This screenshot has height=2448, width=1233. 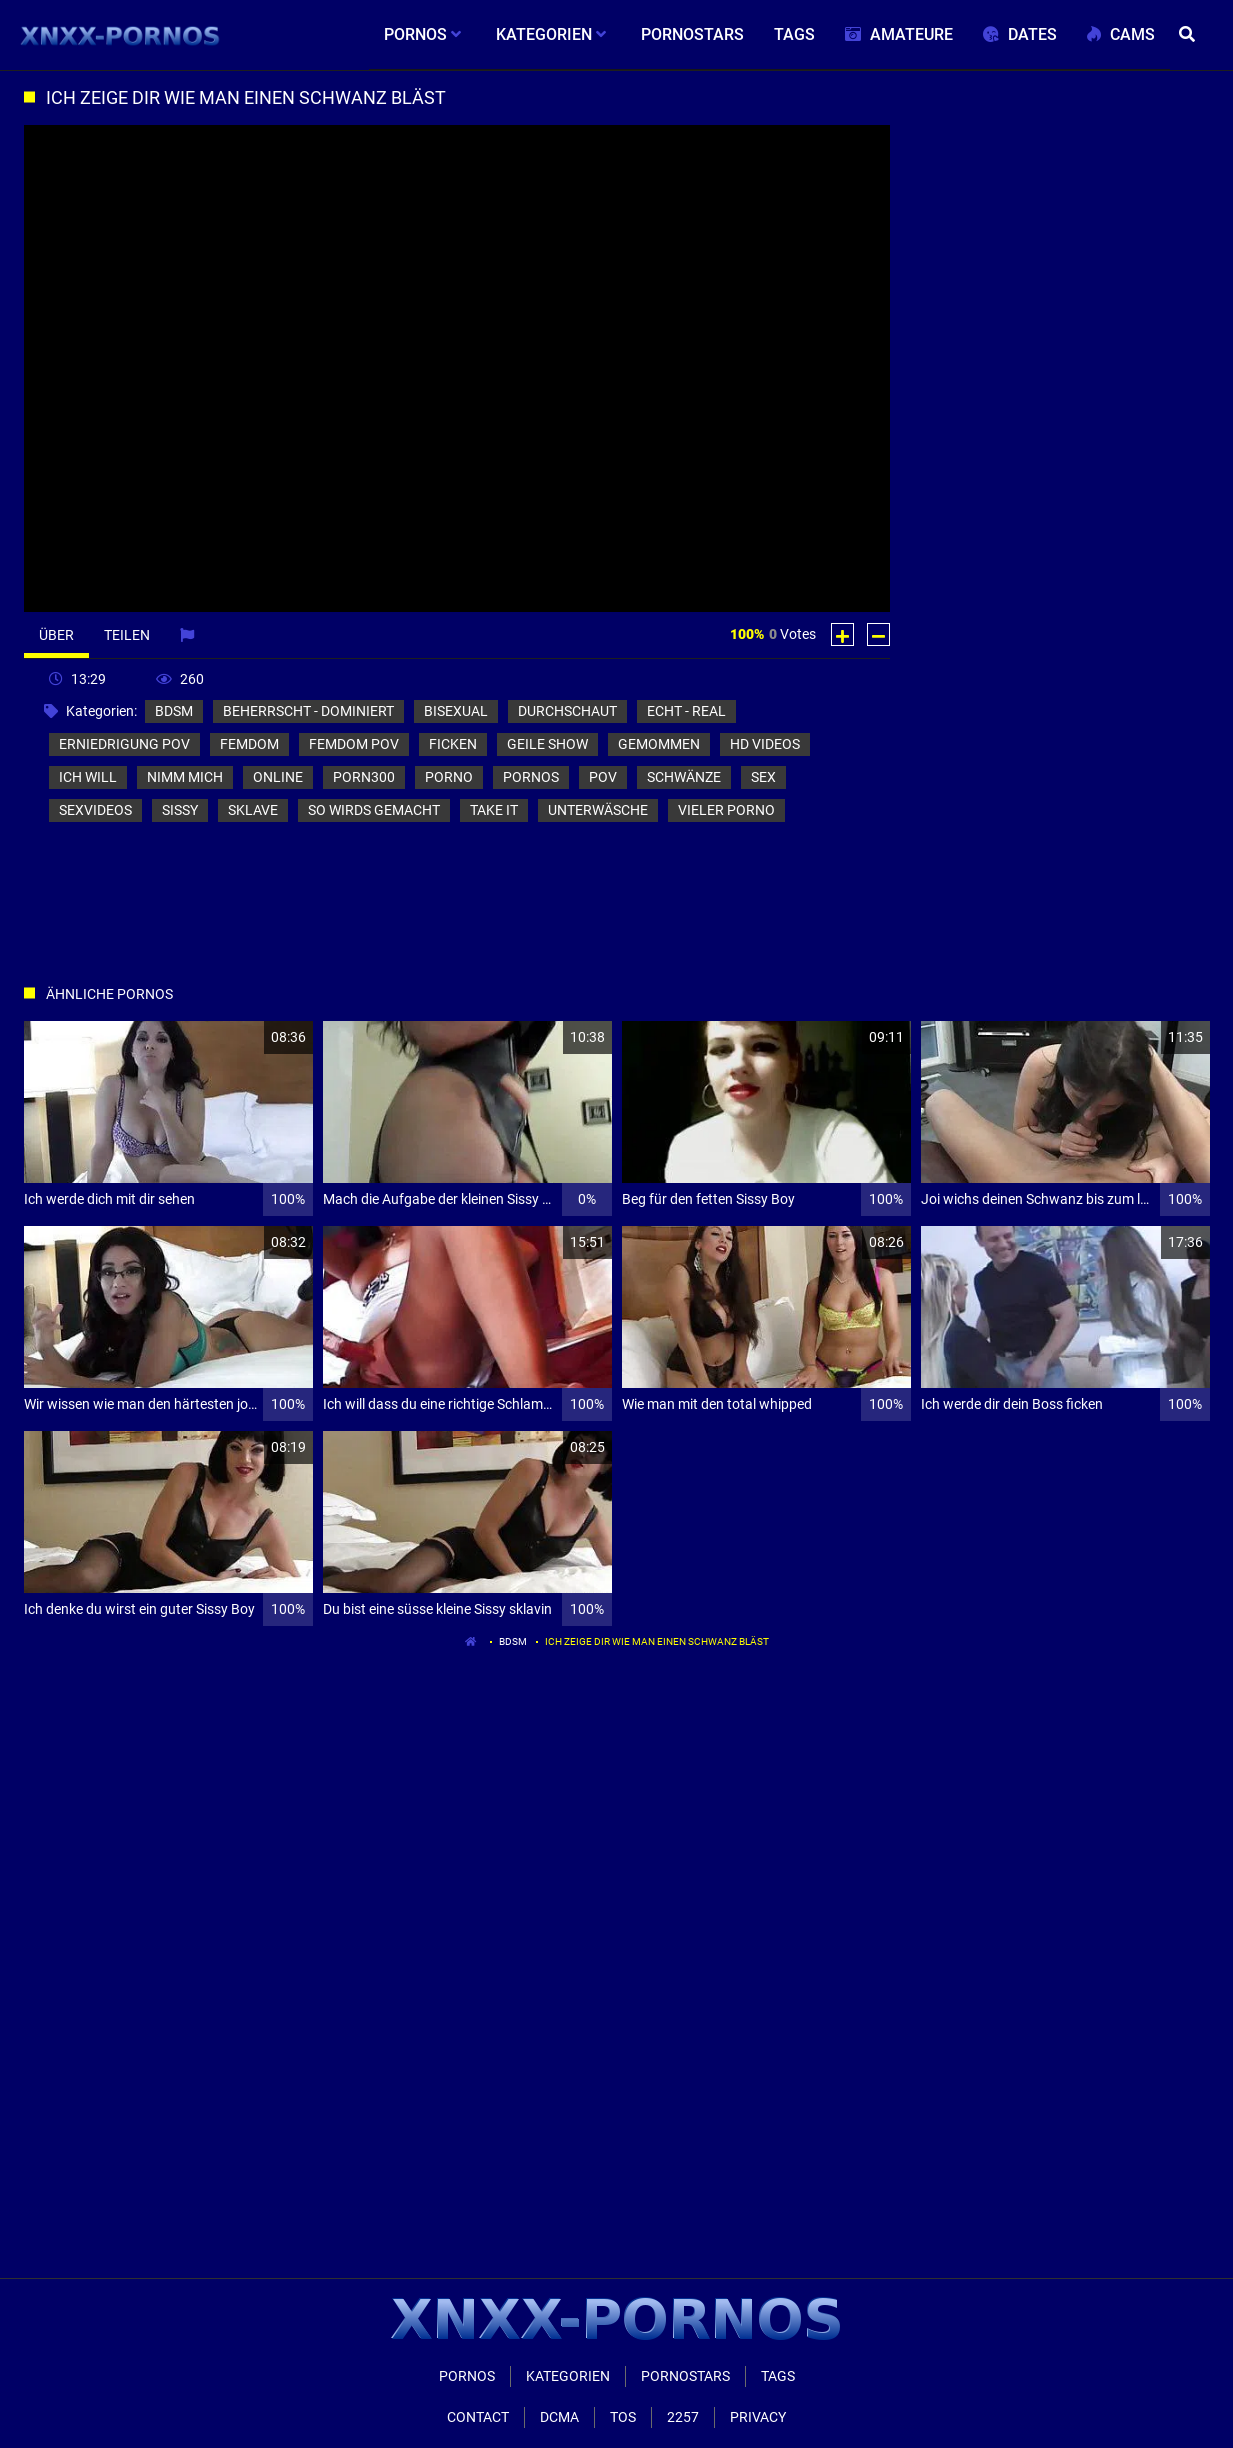 What do you see at coordinates (531, 777) in the screenshot?
I see `pornos` at bounding box center [531, 777].